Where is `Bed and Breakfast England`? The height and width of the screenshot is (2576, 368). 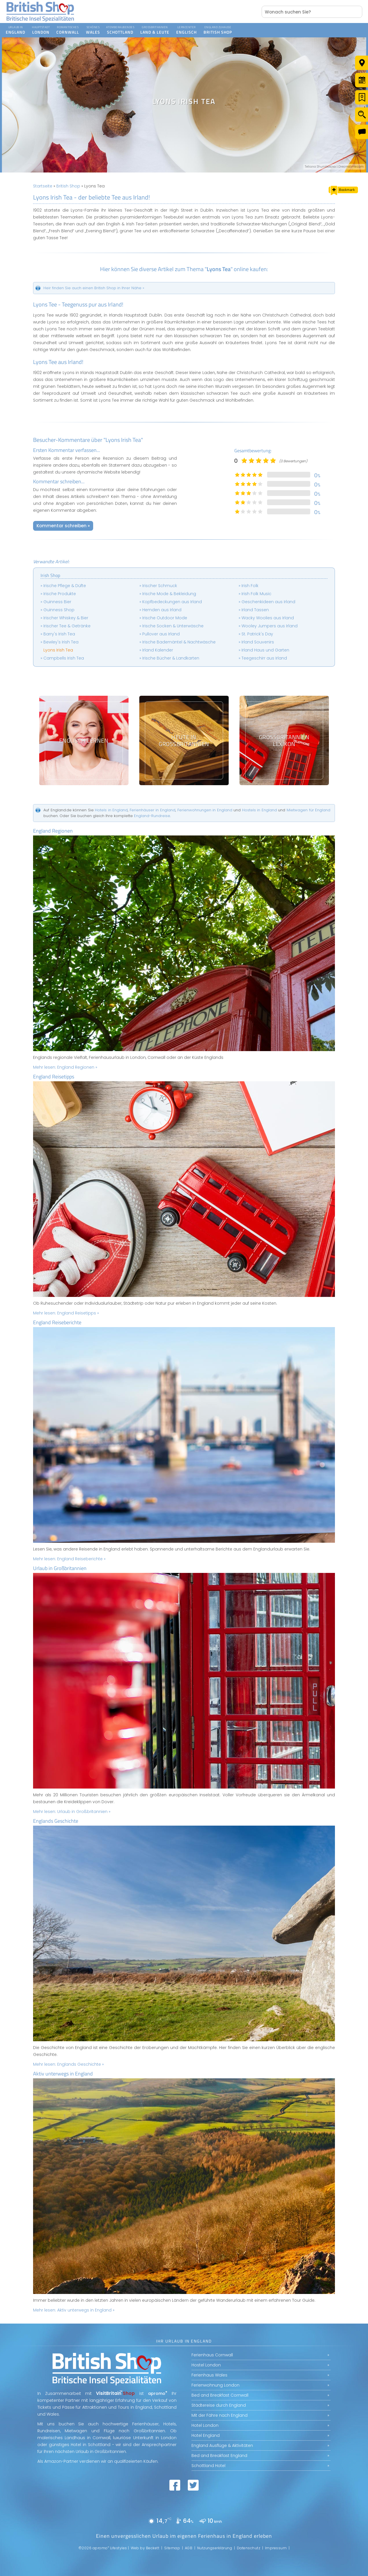
Bed and Breakfast England is located at coordinates (219, 2455).